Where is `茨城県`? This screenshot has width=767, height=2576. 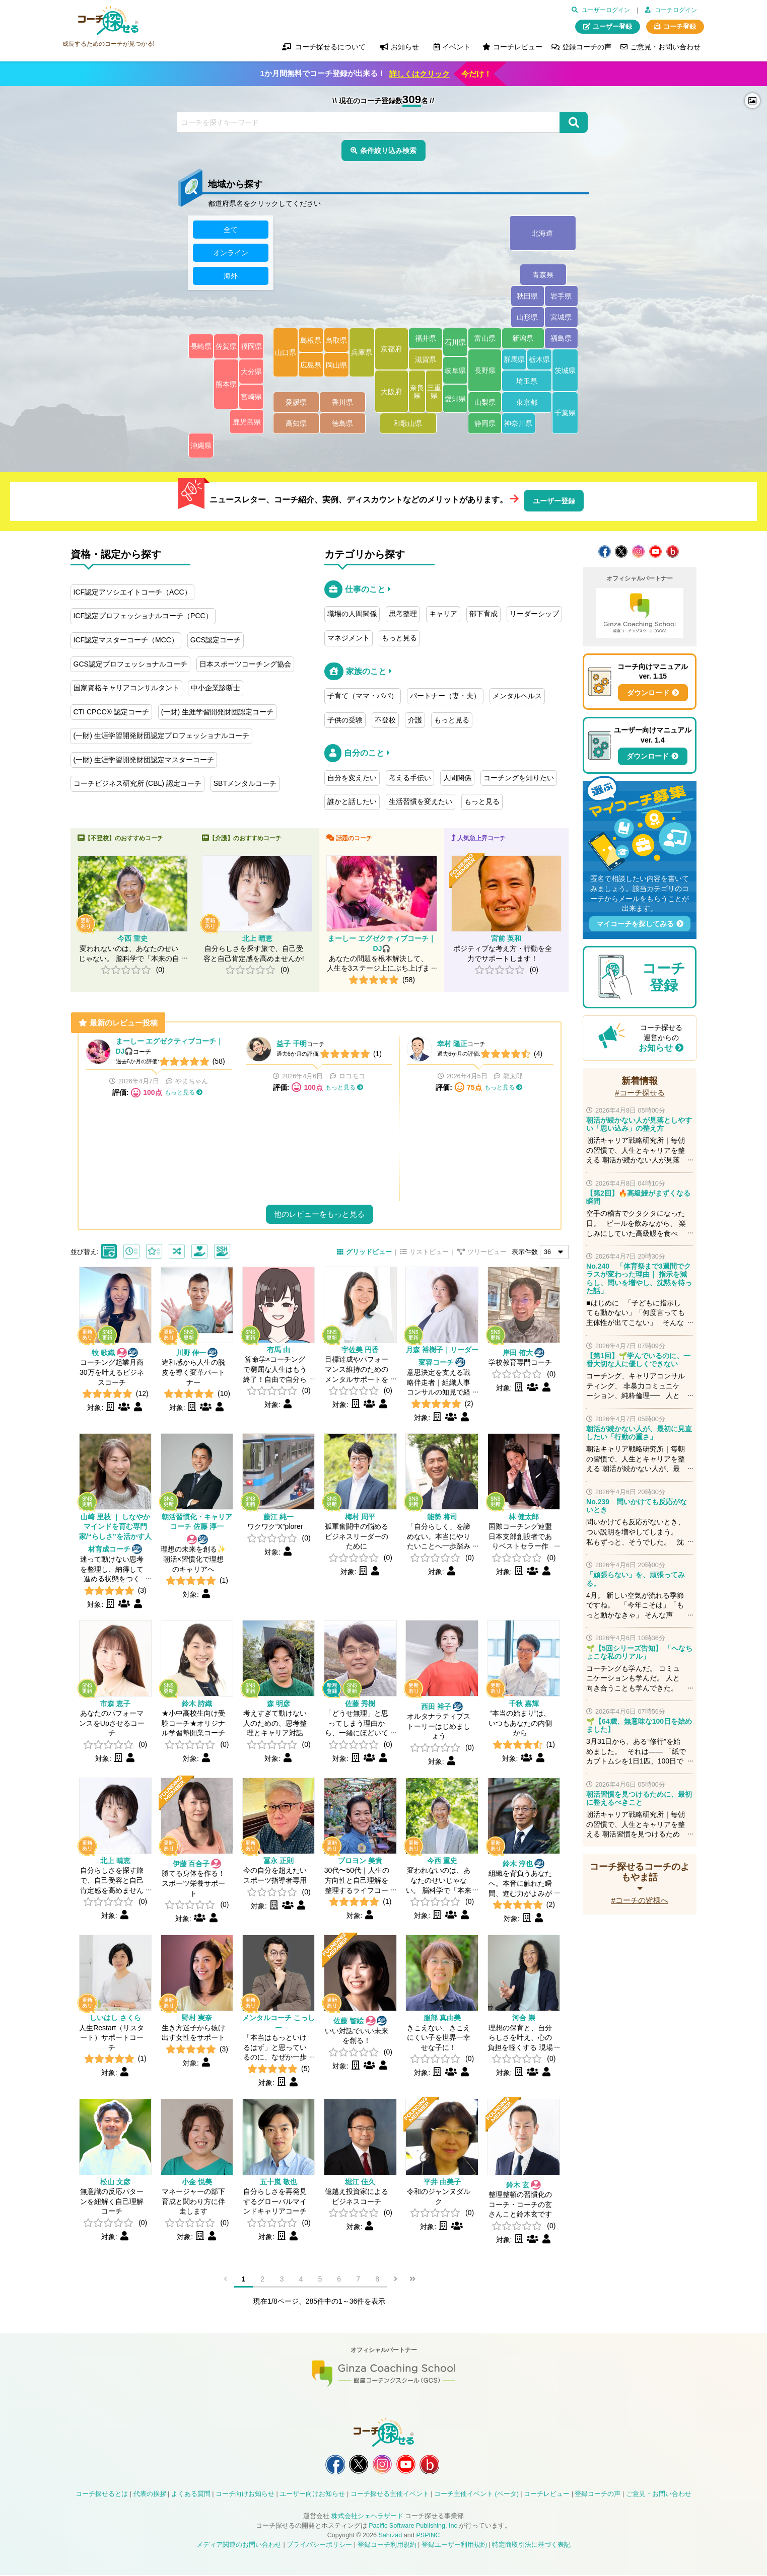
茨城県 is located at coordinates (565, 370).